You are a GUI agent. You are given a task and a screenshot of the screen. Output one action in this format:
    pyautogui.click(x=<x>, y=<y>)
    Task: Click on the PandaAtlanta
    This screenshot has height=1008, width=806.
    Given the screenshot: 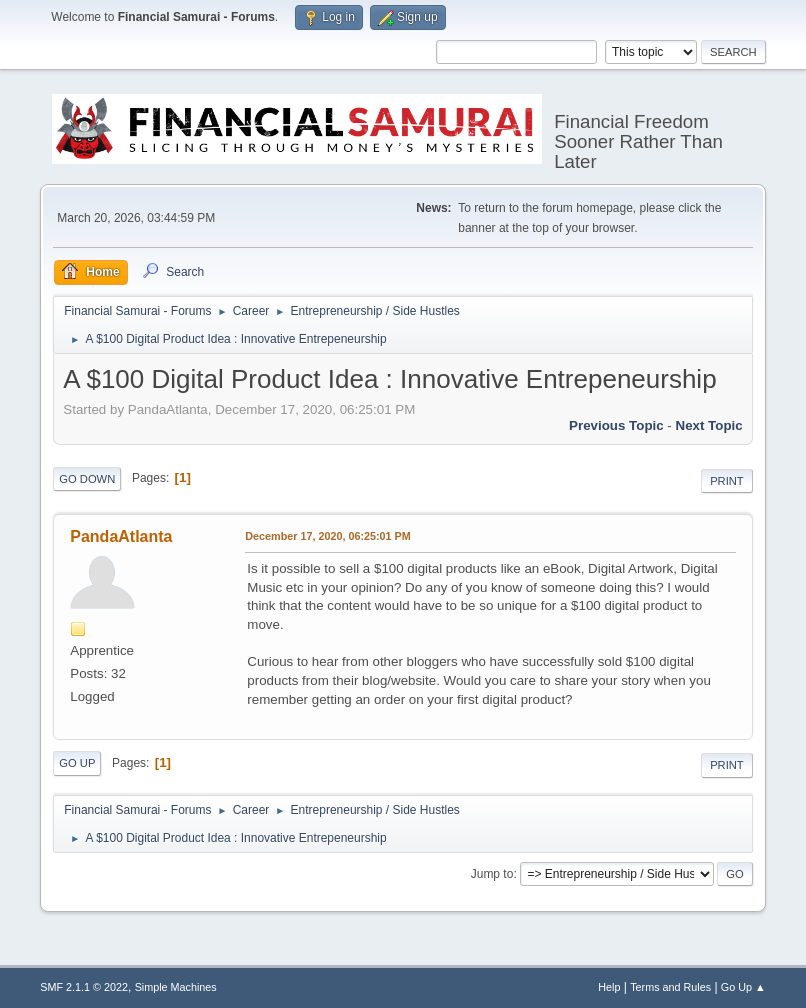 What is the action you would take?
    pyautogui.click(x=121, y=536)
    